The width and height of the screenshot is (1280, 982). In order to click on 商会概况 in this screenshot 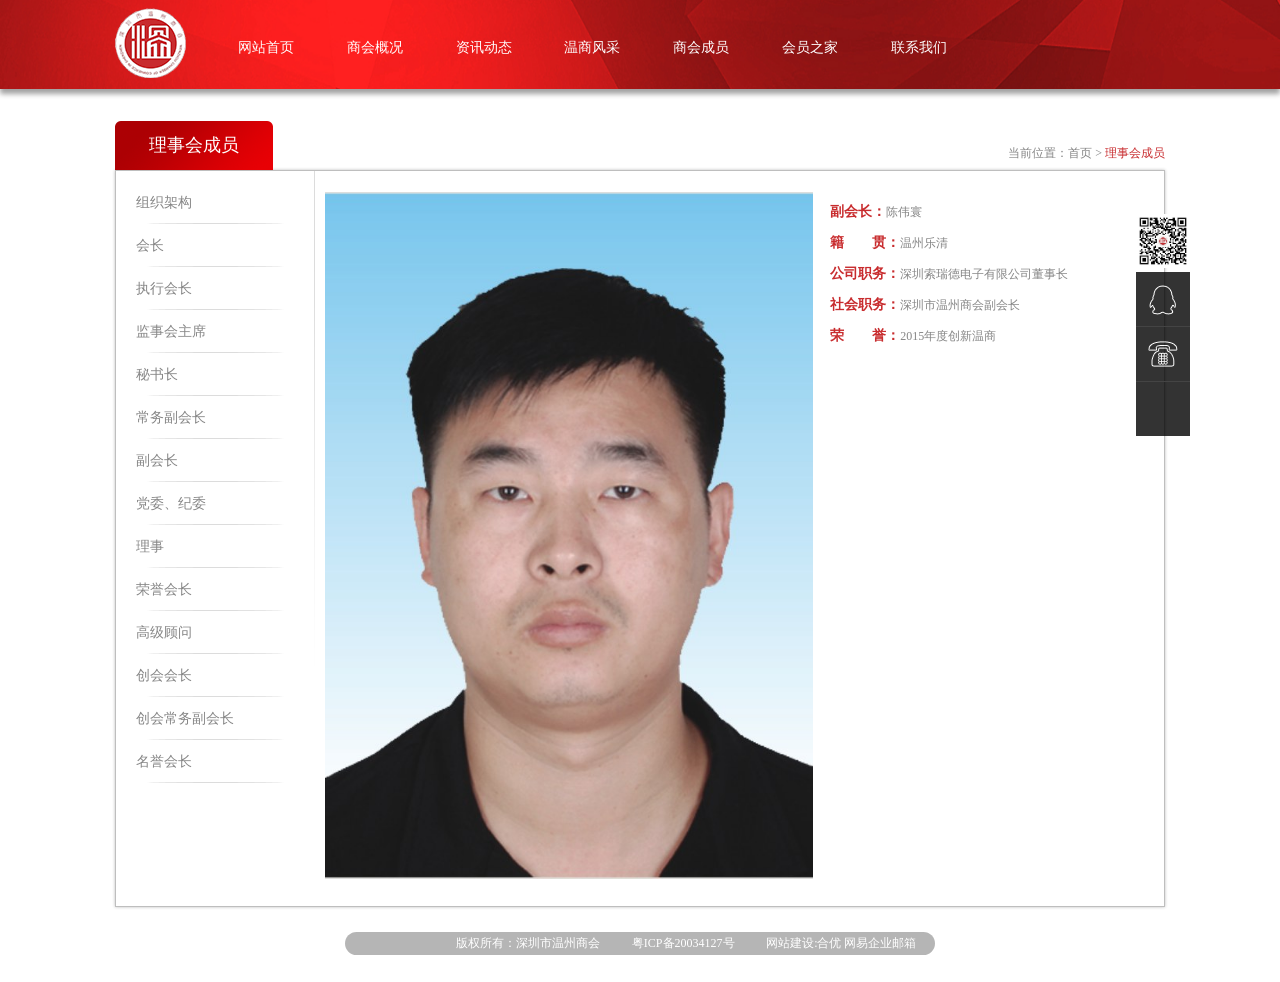, I will do `click(375, 47)`.